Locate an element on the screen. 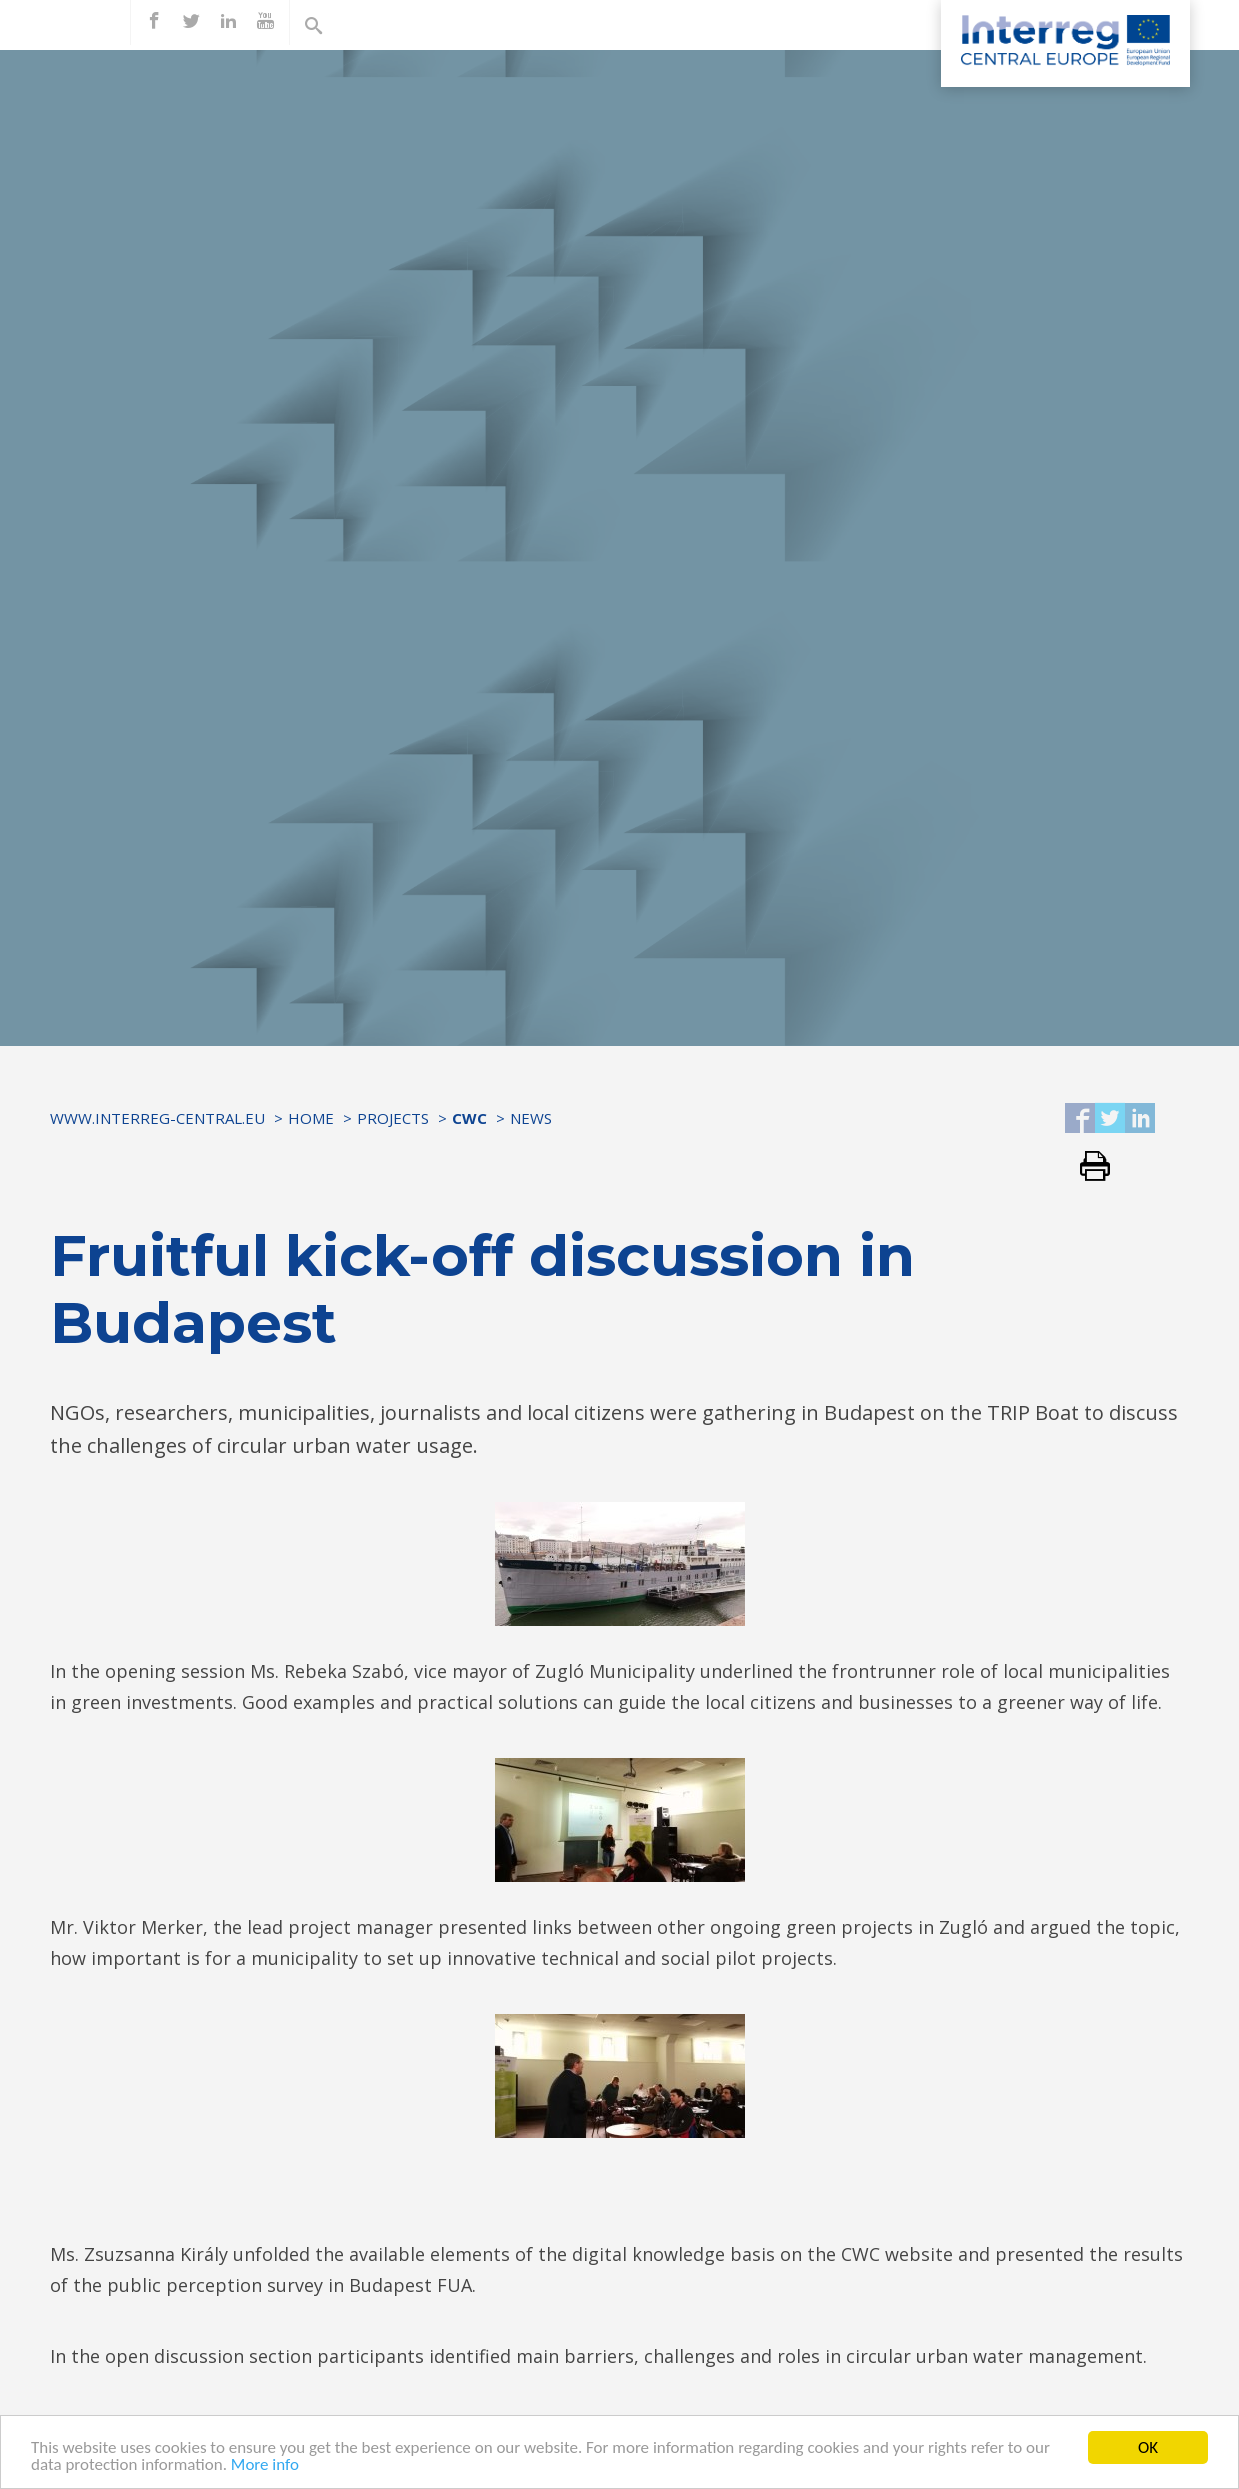 The image size is (1239, 2489). www.interreg-central.eu is located at coordinates (157, 1118).